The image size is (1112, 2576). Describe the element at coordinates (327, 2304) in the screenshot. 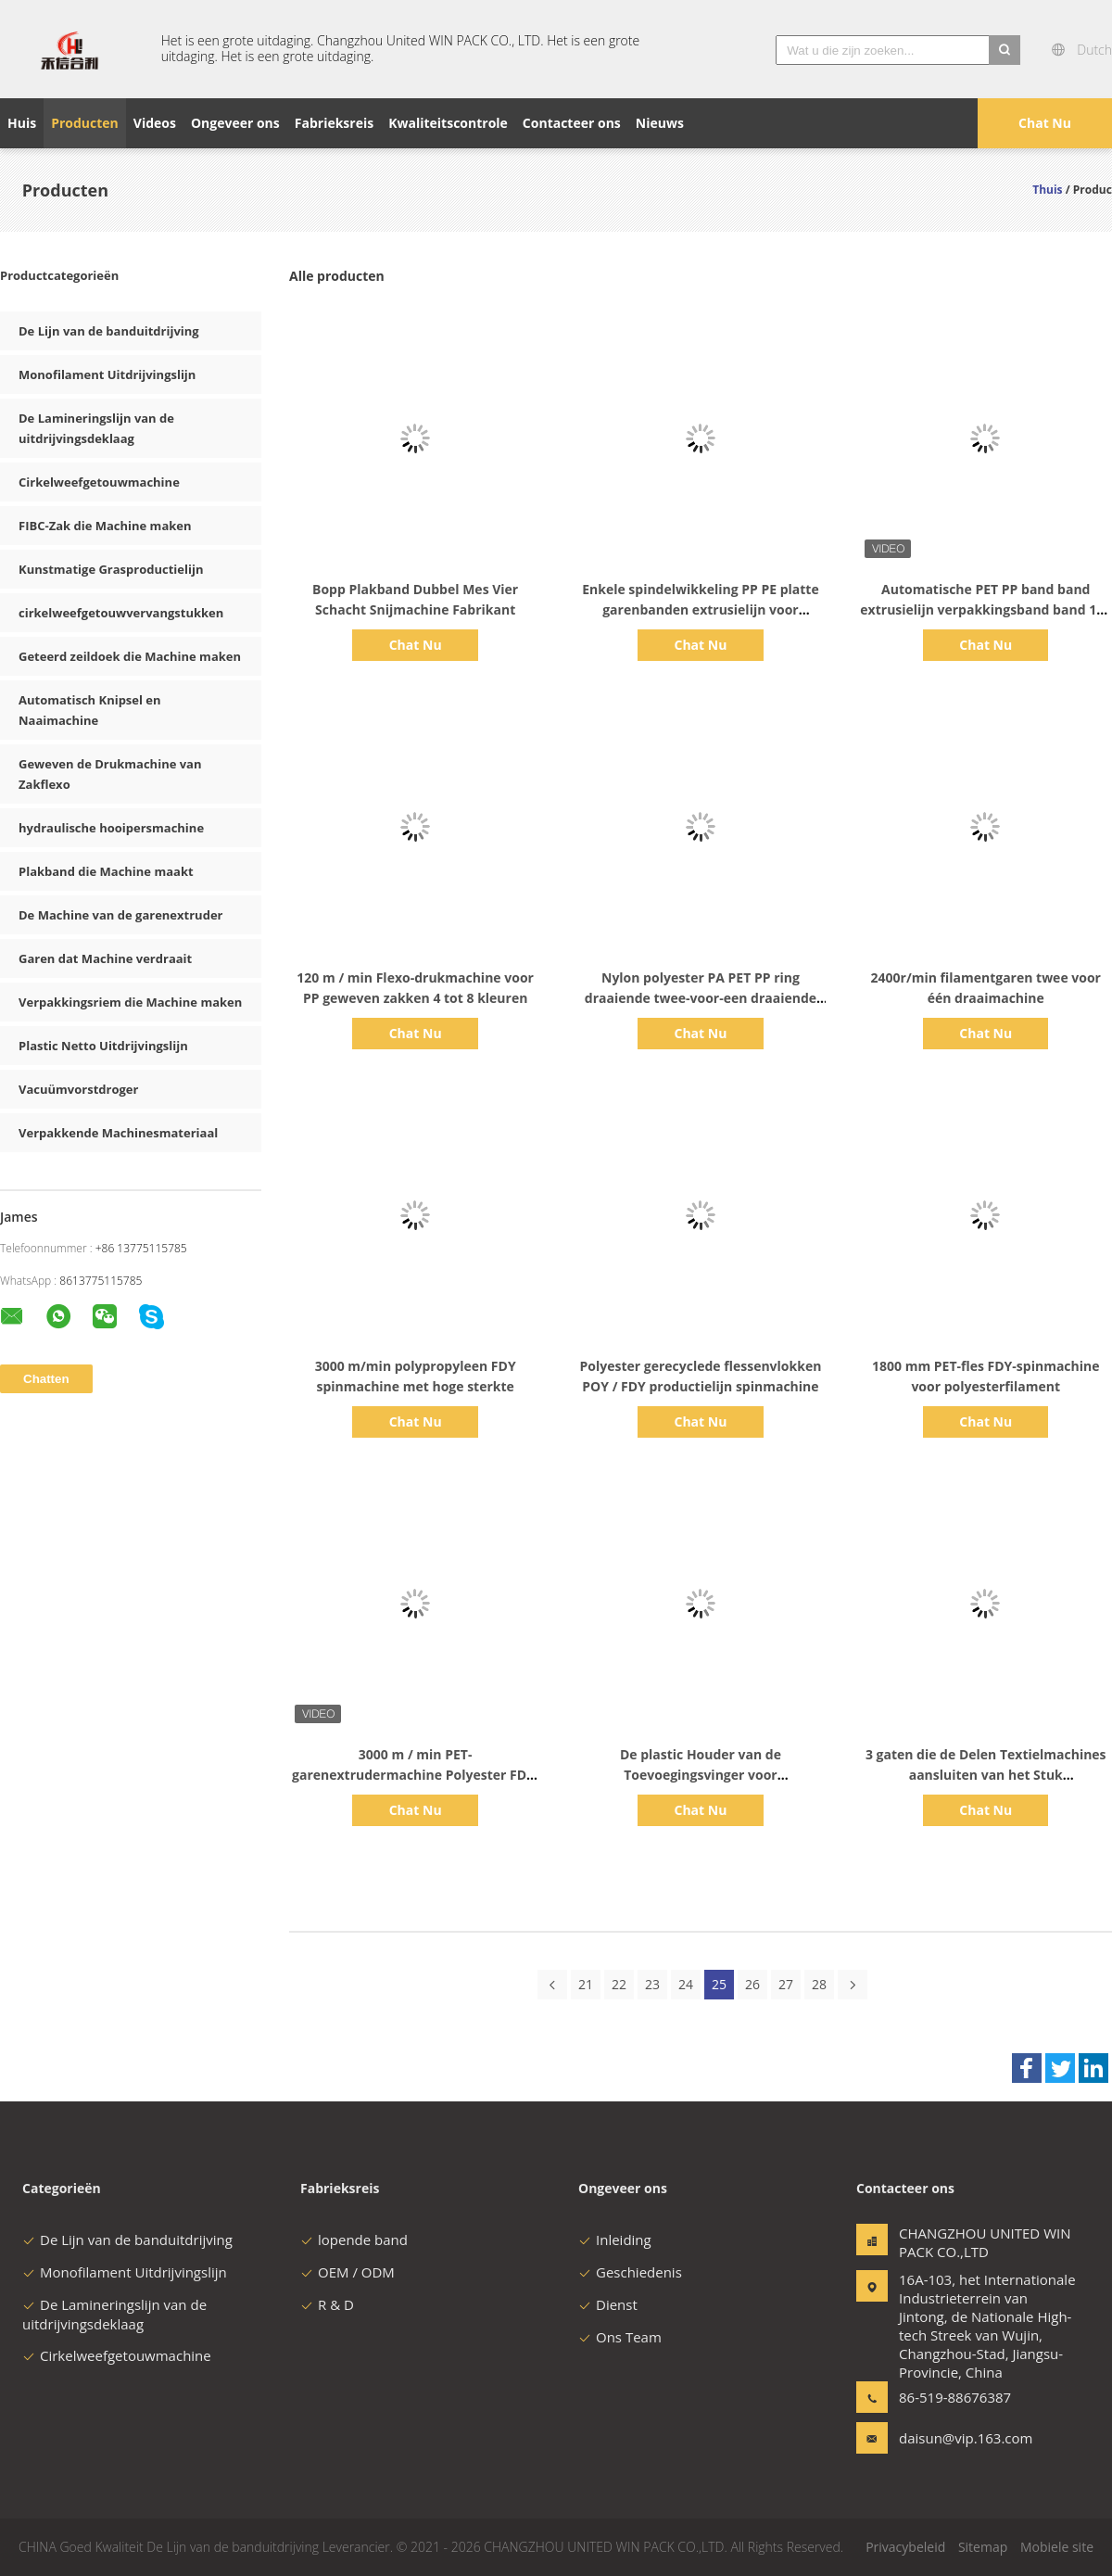

I see `R & D` at that location.